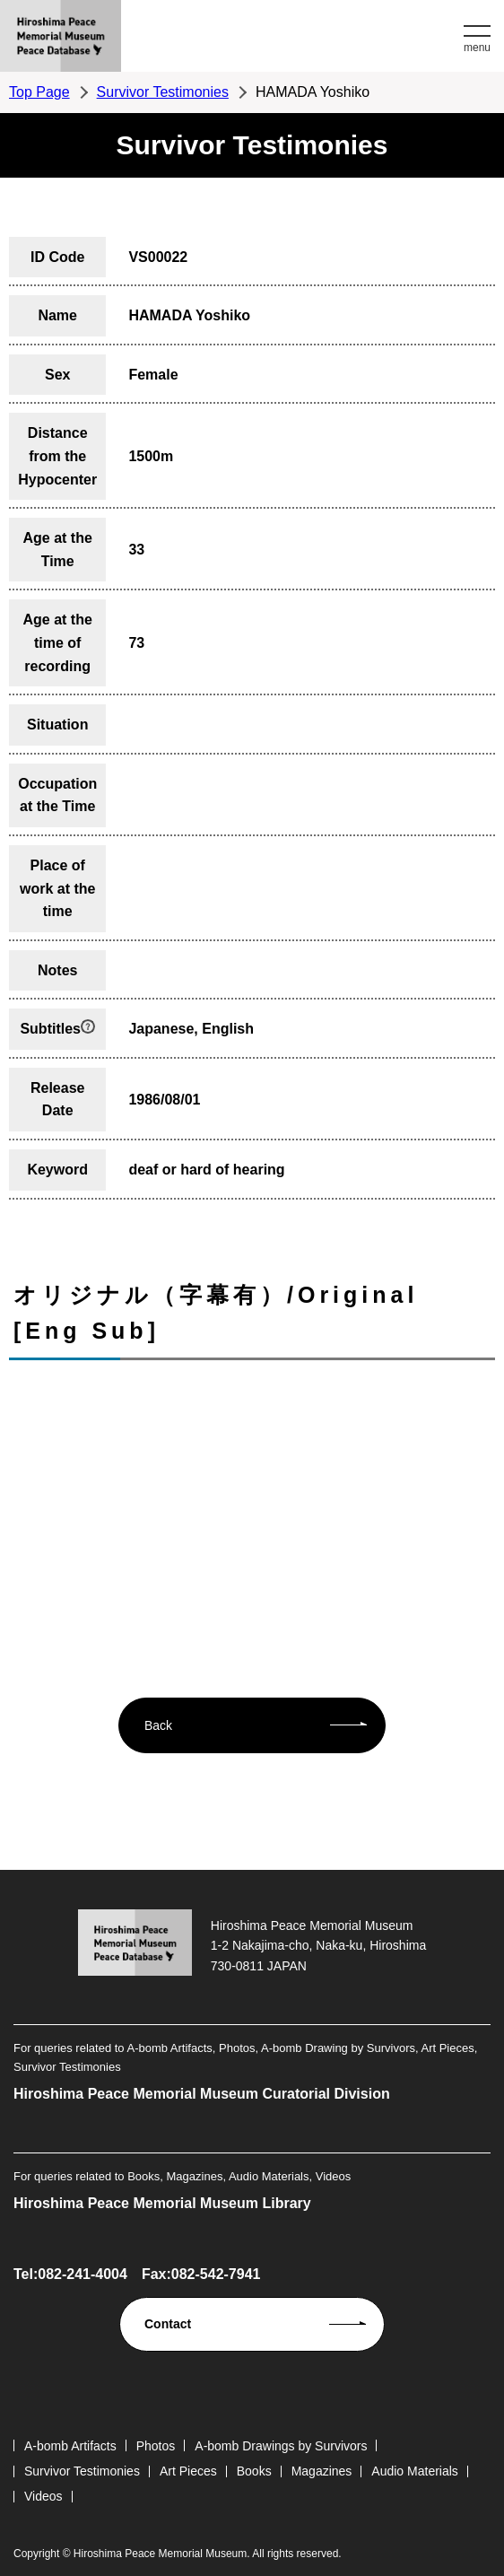  Describe the element at coordinates (39, 92) in the screenshot. I see `Top Page` at that location.